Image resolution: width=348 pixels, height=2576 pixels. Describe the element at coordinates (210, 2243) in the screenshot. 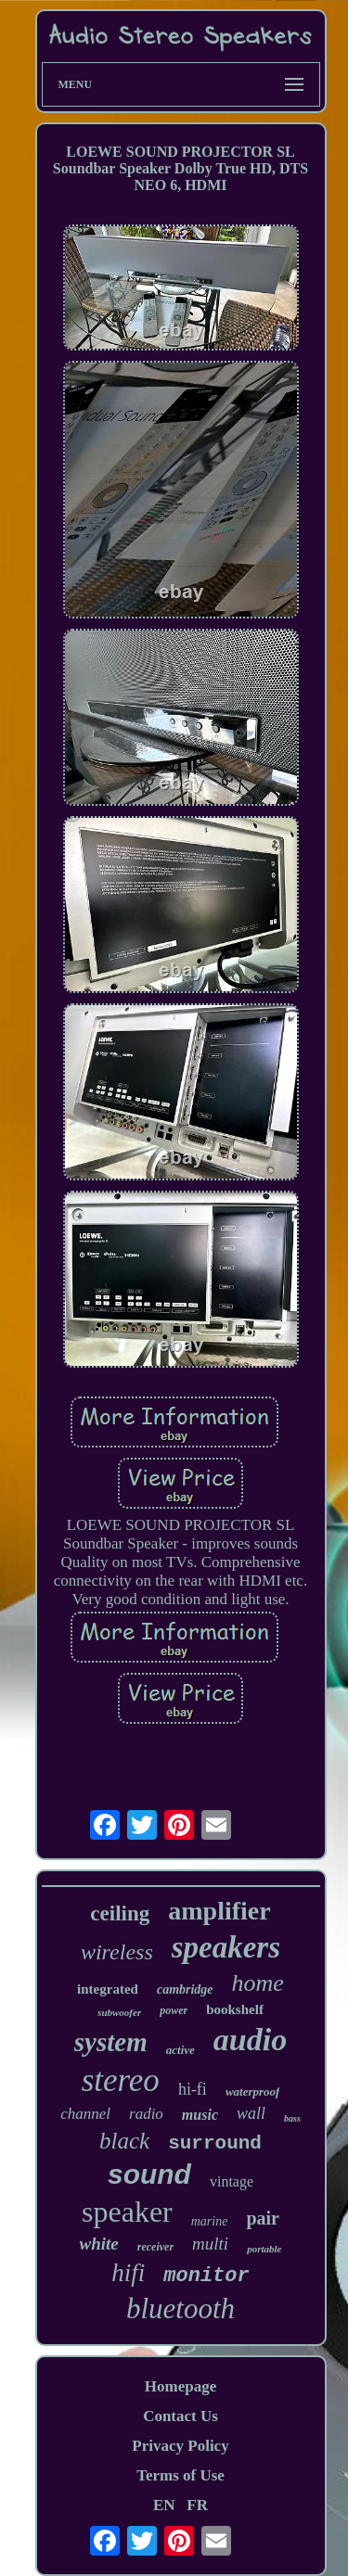

I see `multi` at that location.